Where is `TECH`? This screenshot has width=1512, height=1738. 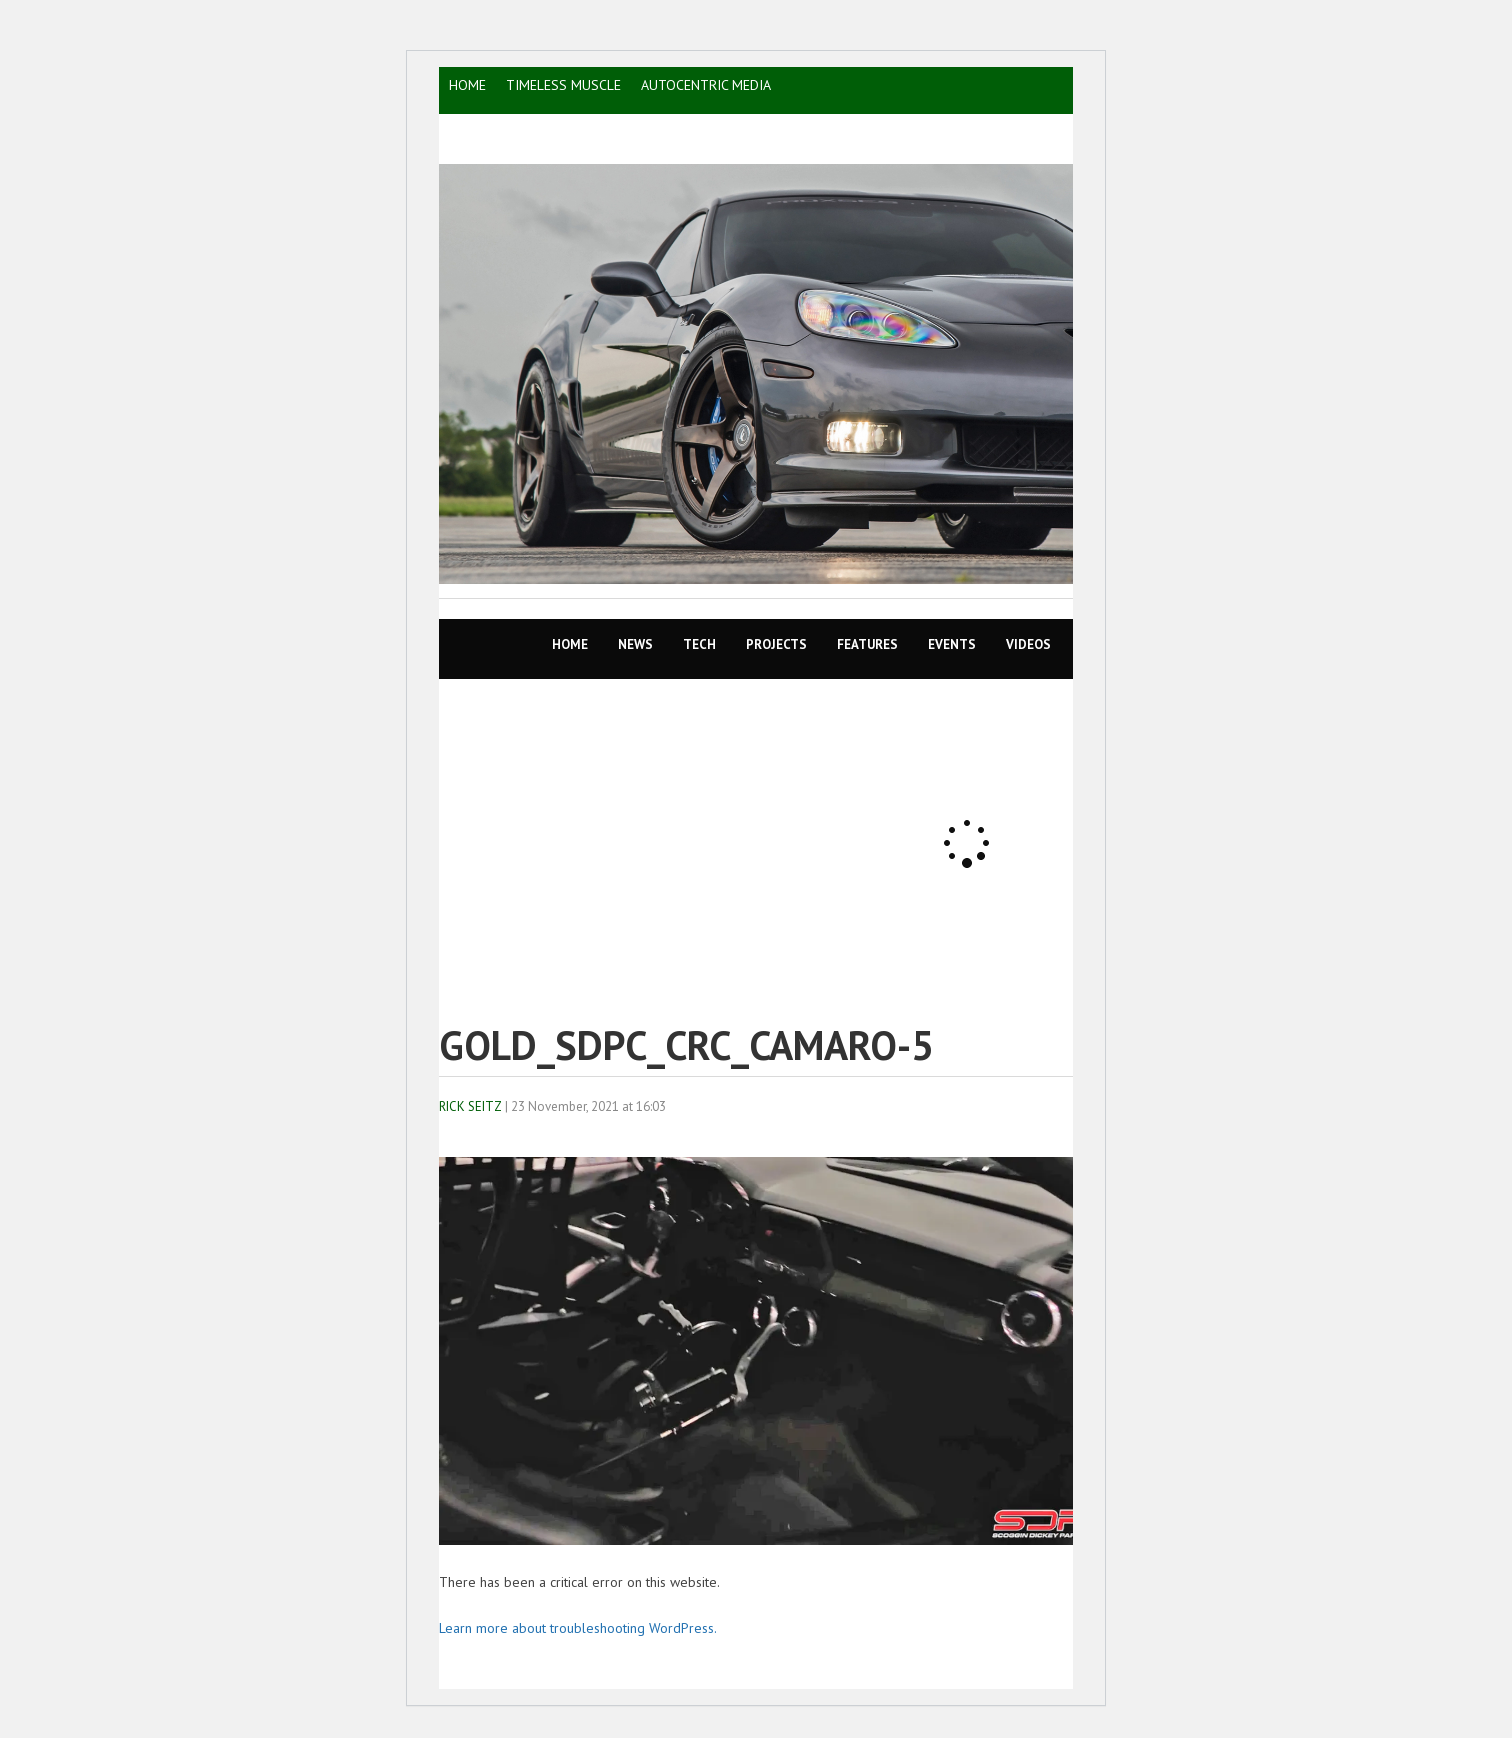
TECH is located at coordinates (699, 644).